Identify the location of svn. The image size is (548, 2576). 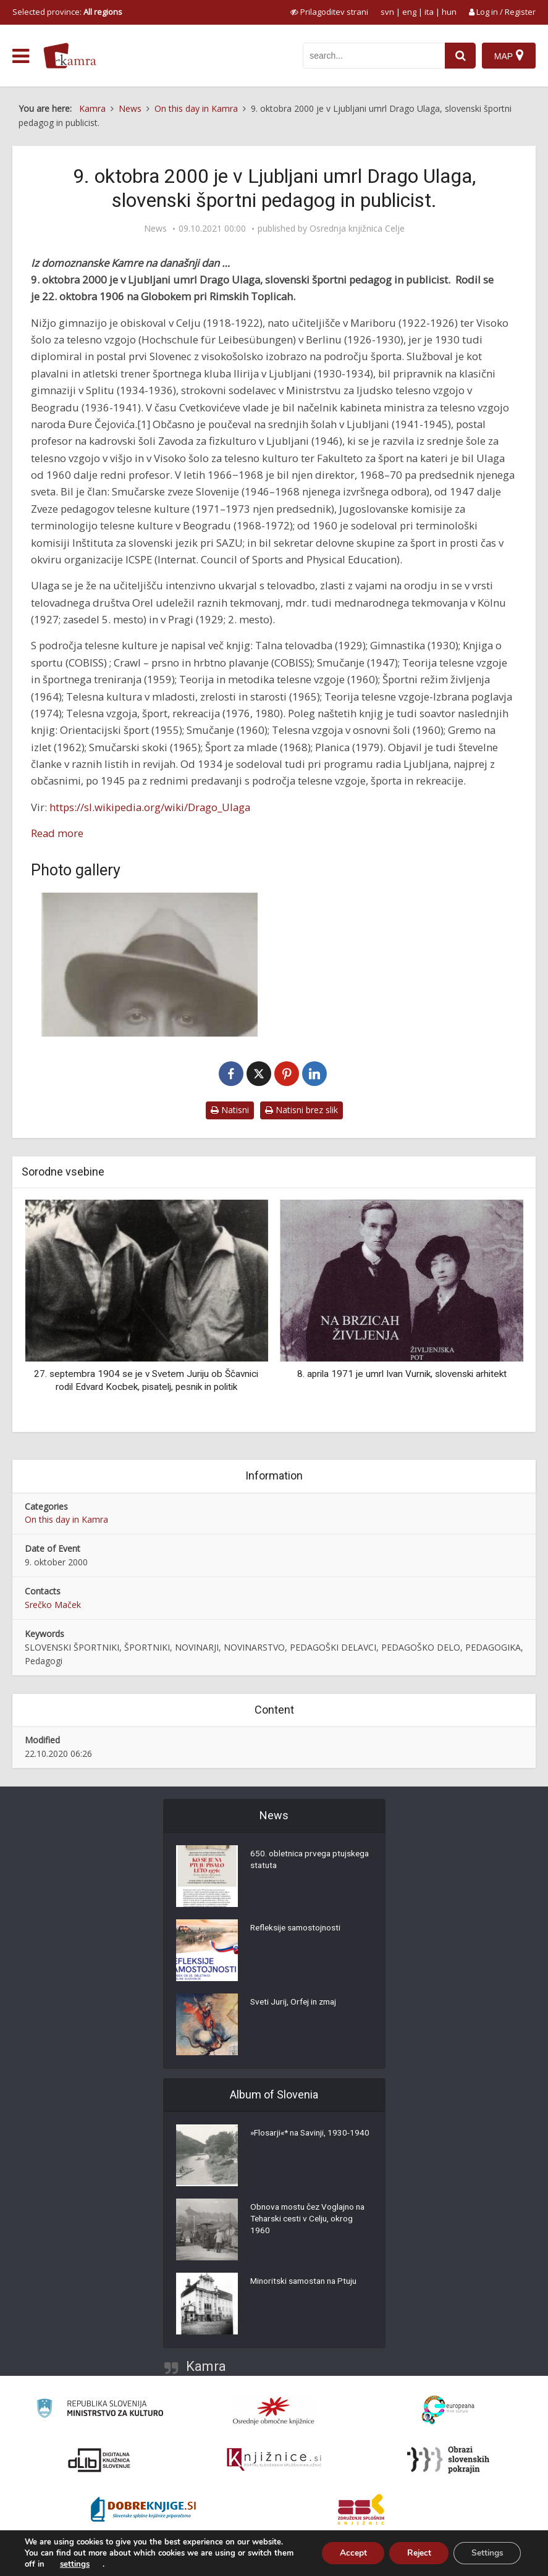
(387, 11).